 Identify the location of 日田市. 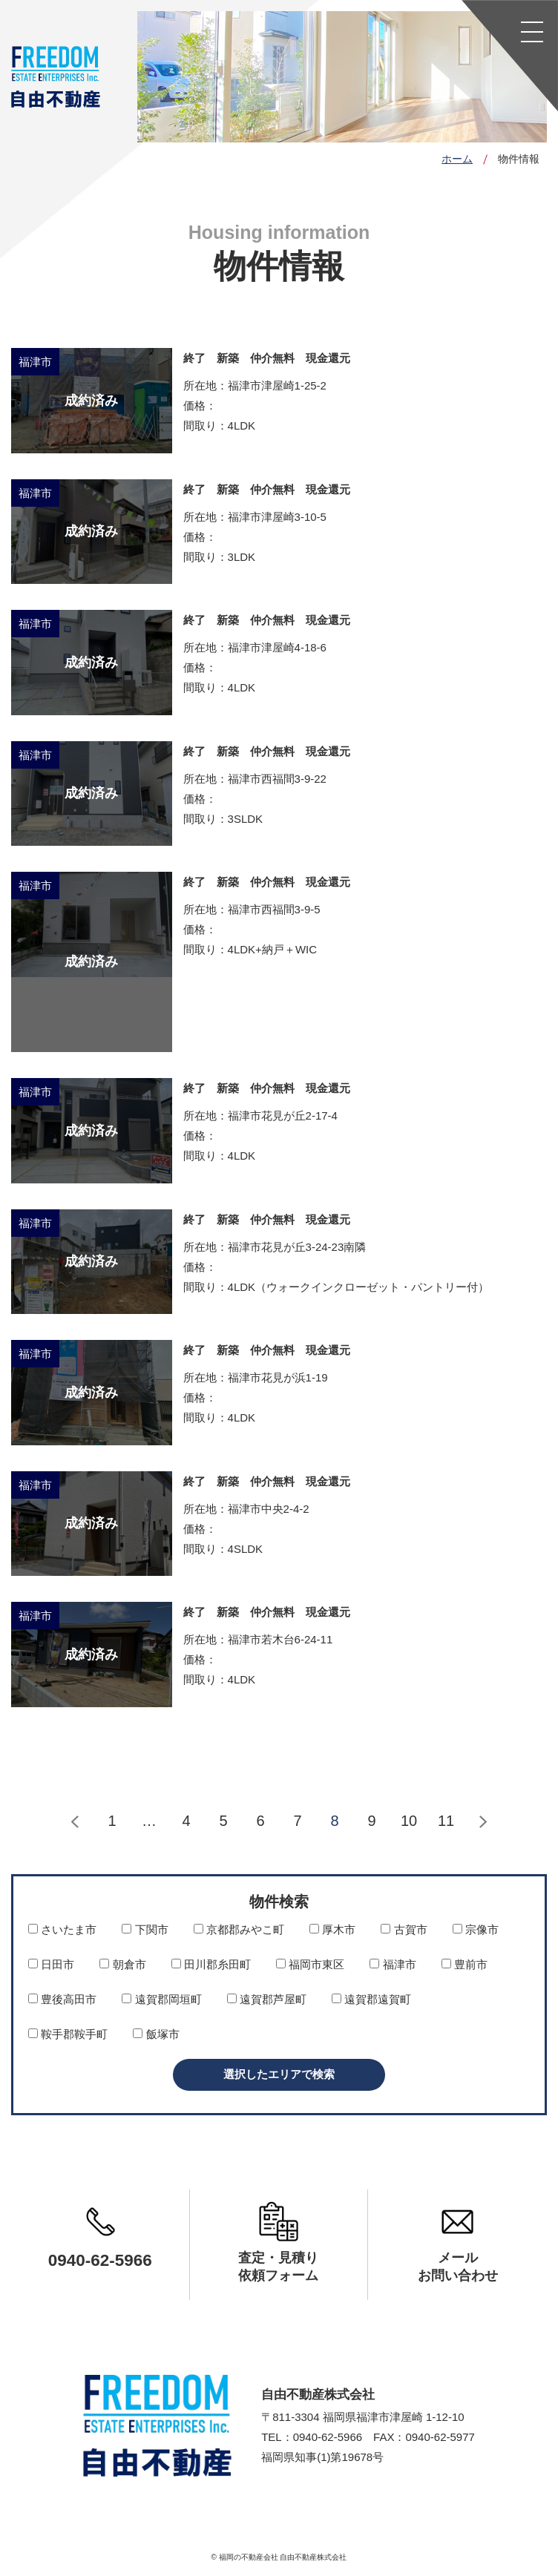
(51, 1964).